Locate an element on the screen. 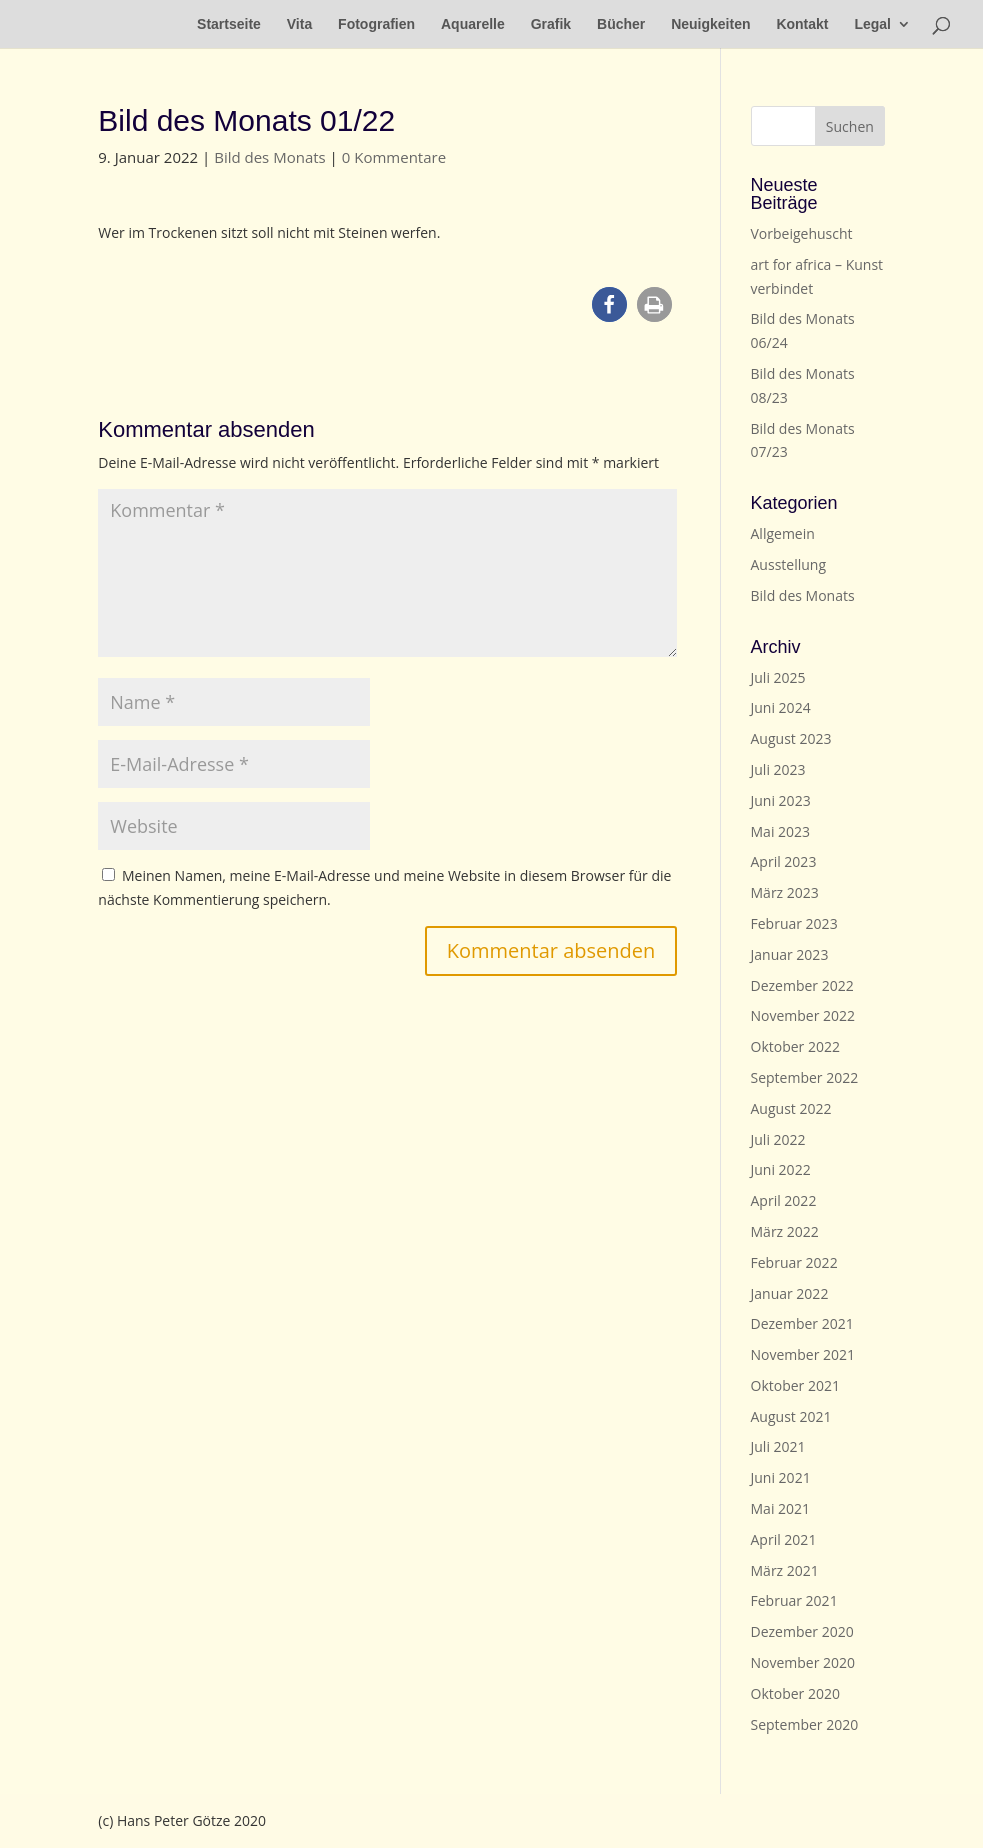  August 2023 is located at coordinates (791, 738).